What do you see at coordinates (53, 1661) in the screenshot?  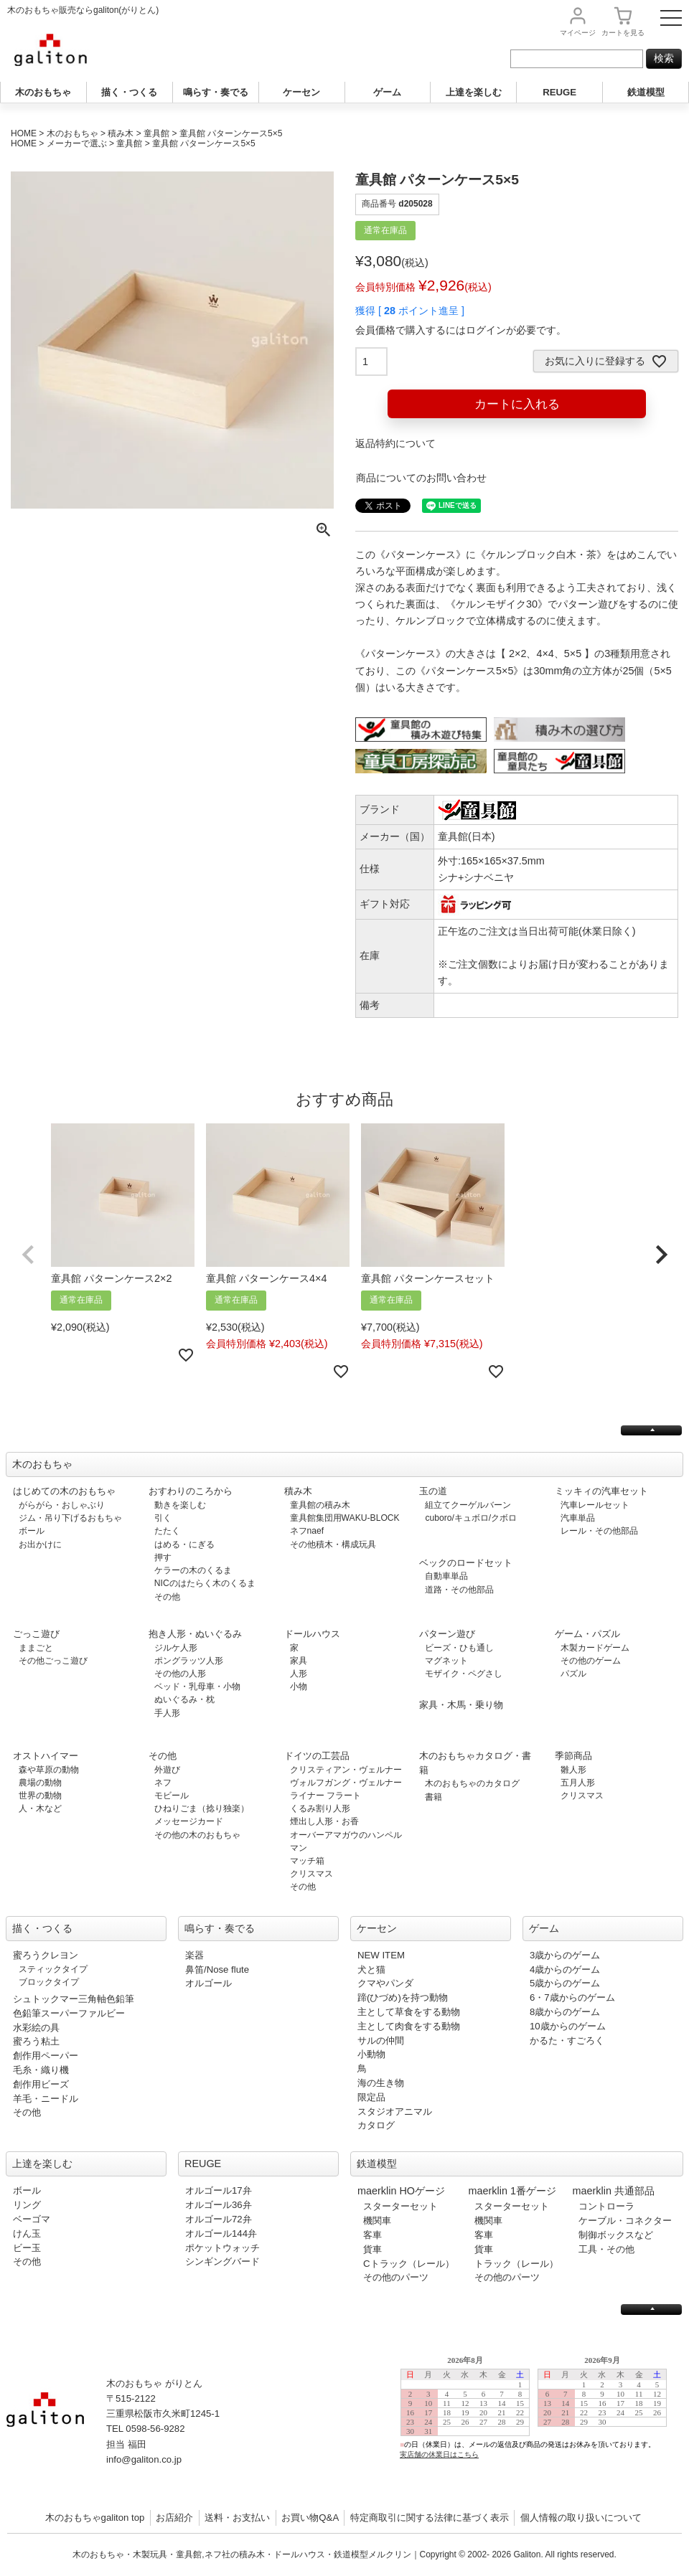 I see `その他ごっこ遊び` at bounding box center [53, 1661].